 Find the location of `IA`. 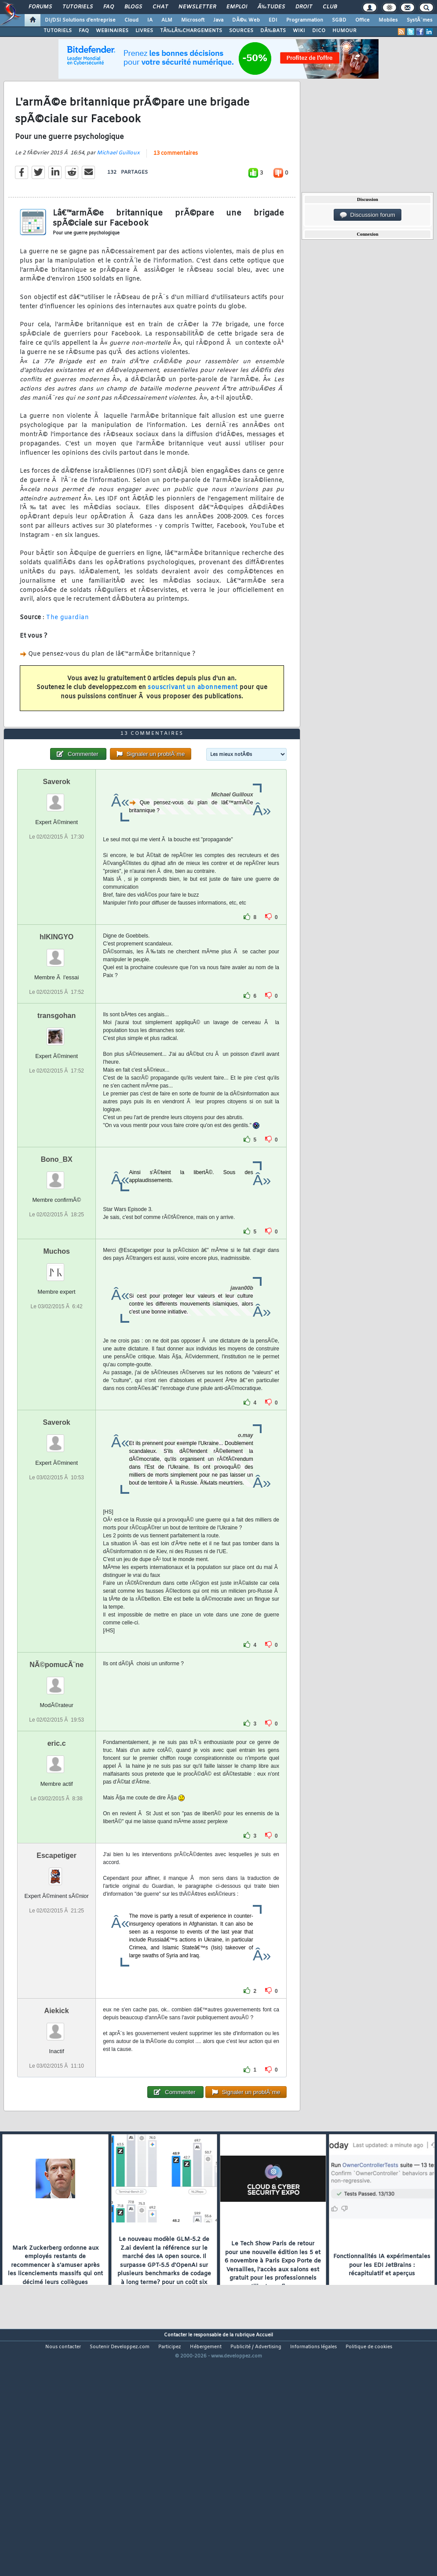

IA is located at coordinates (150, 20).